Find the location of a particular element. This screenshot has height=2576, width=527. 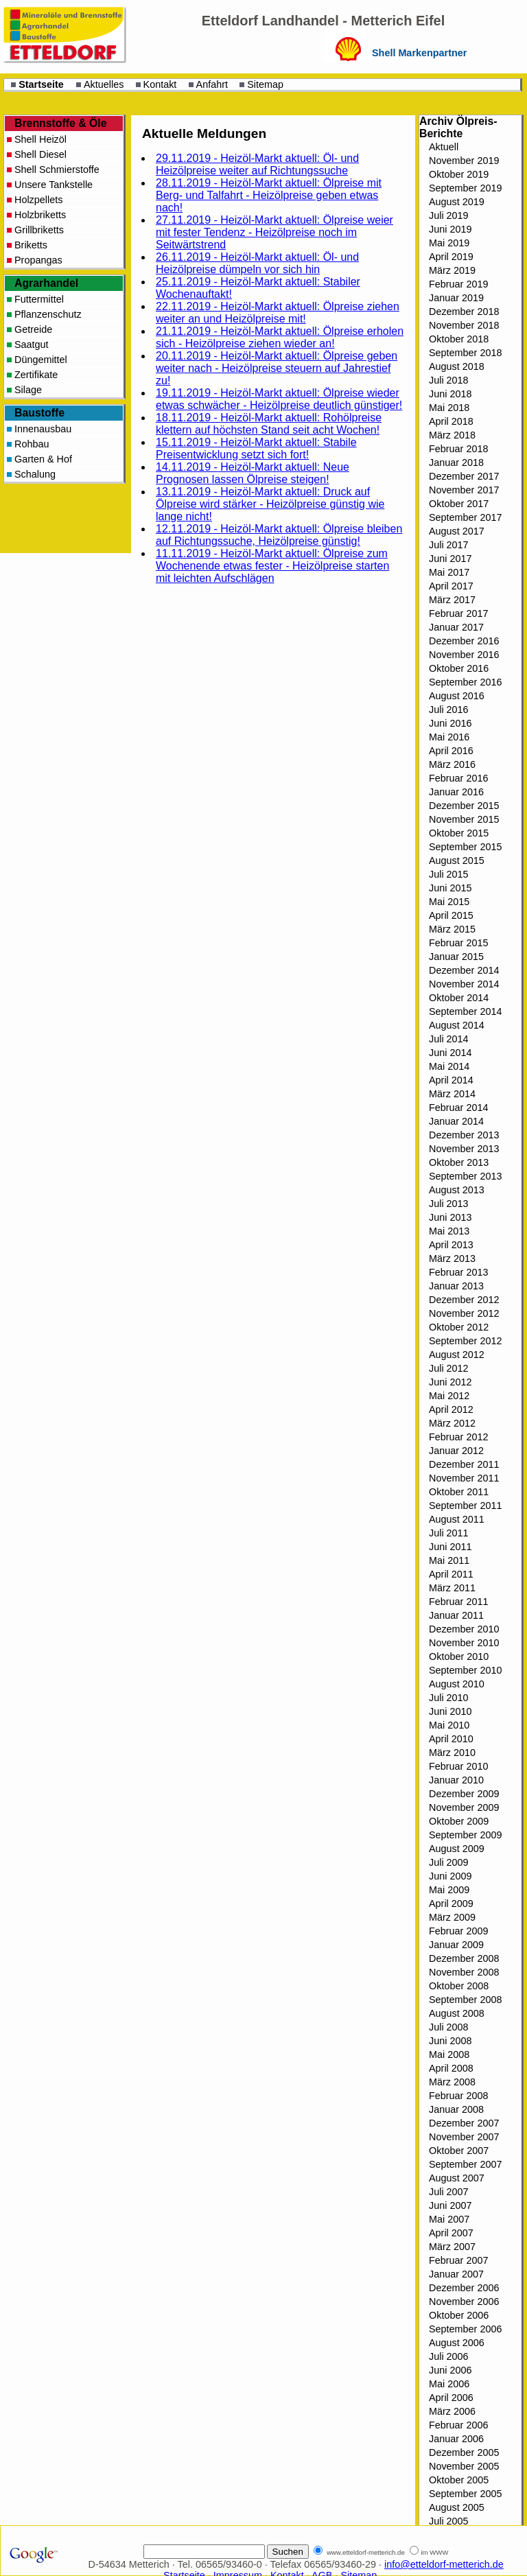

Oktober 2010 is located at coordinates (459, 1656).